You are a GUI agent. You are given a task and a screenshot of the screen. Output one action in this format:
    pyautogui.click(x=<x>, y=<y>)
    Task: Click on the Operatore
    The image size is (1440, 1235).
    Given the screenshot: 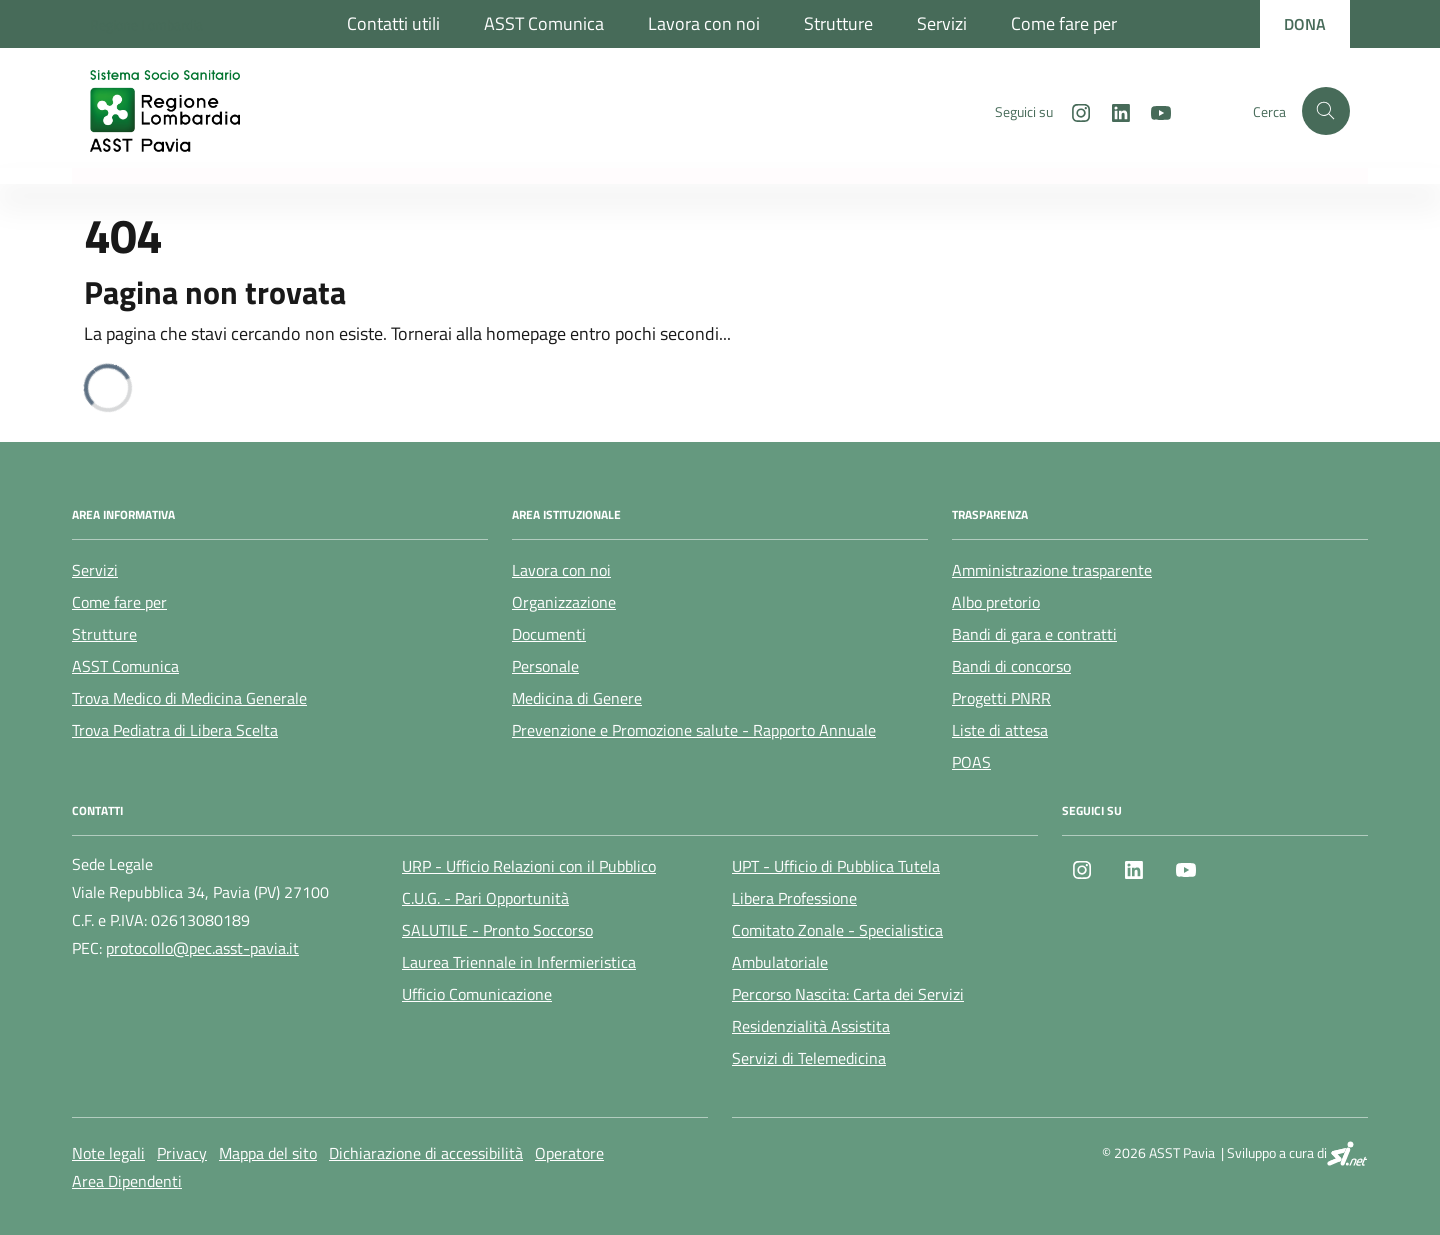 What is the action you would take?
    pyautogui.click(x=569, y=1153)
    